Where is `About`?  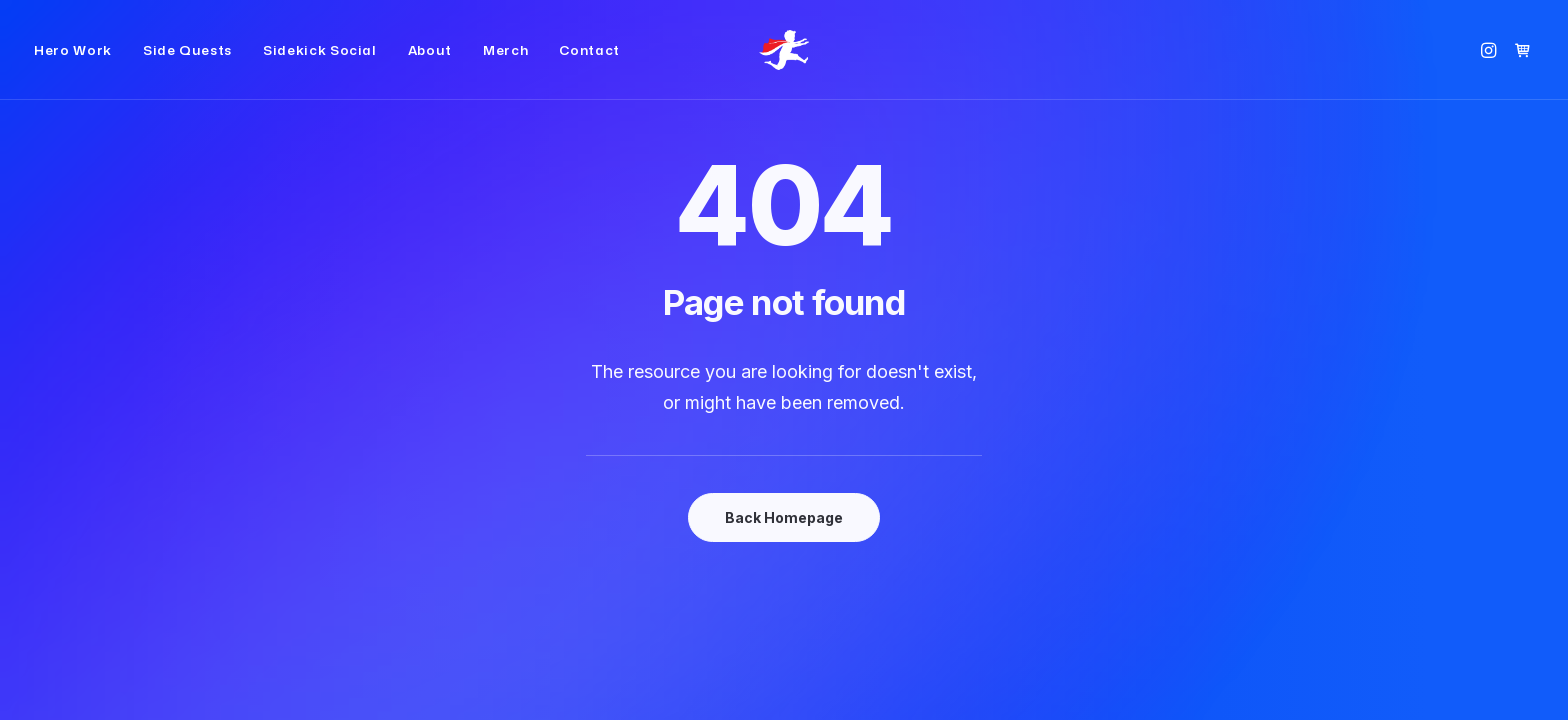 About is located at coordinates (430, 66).